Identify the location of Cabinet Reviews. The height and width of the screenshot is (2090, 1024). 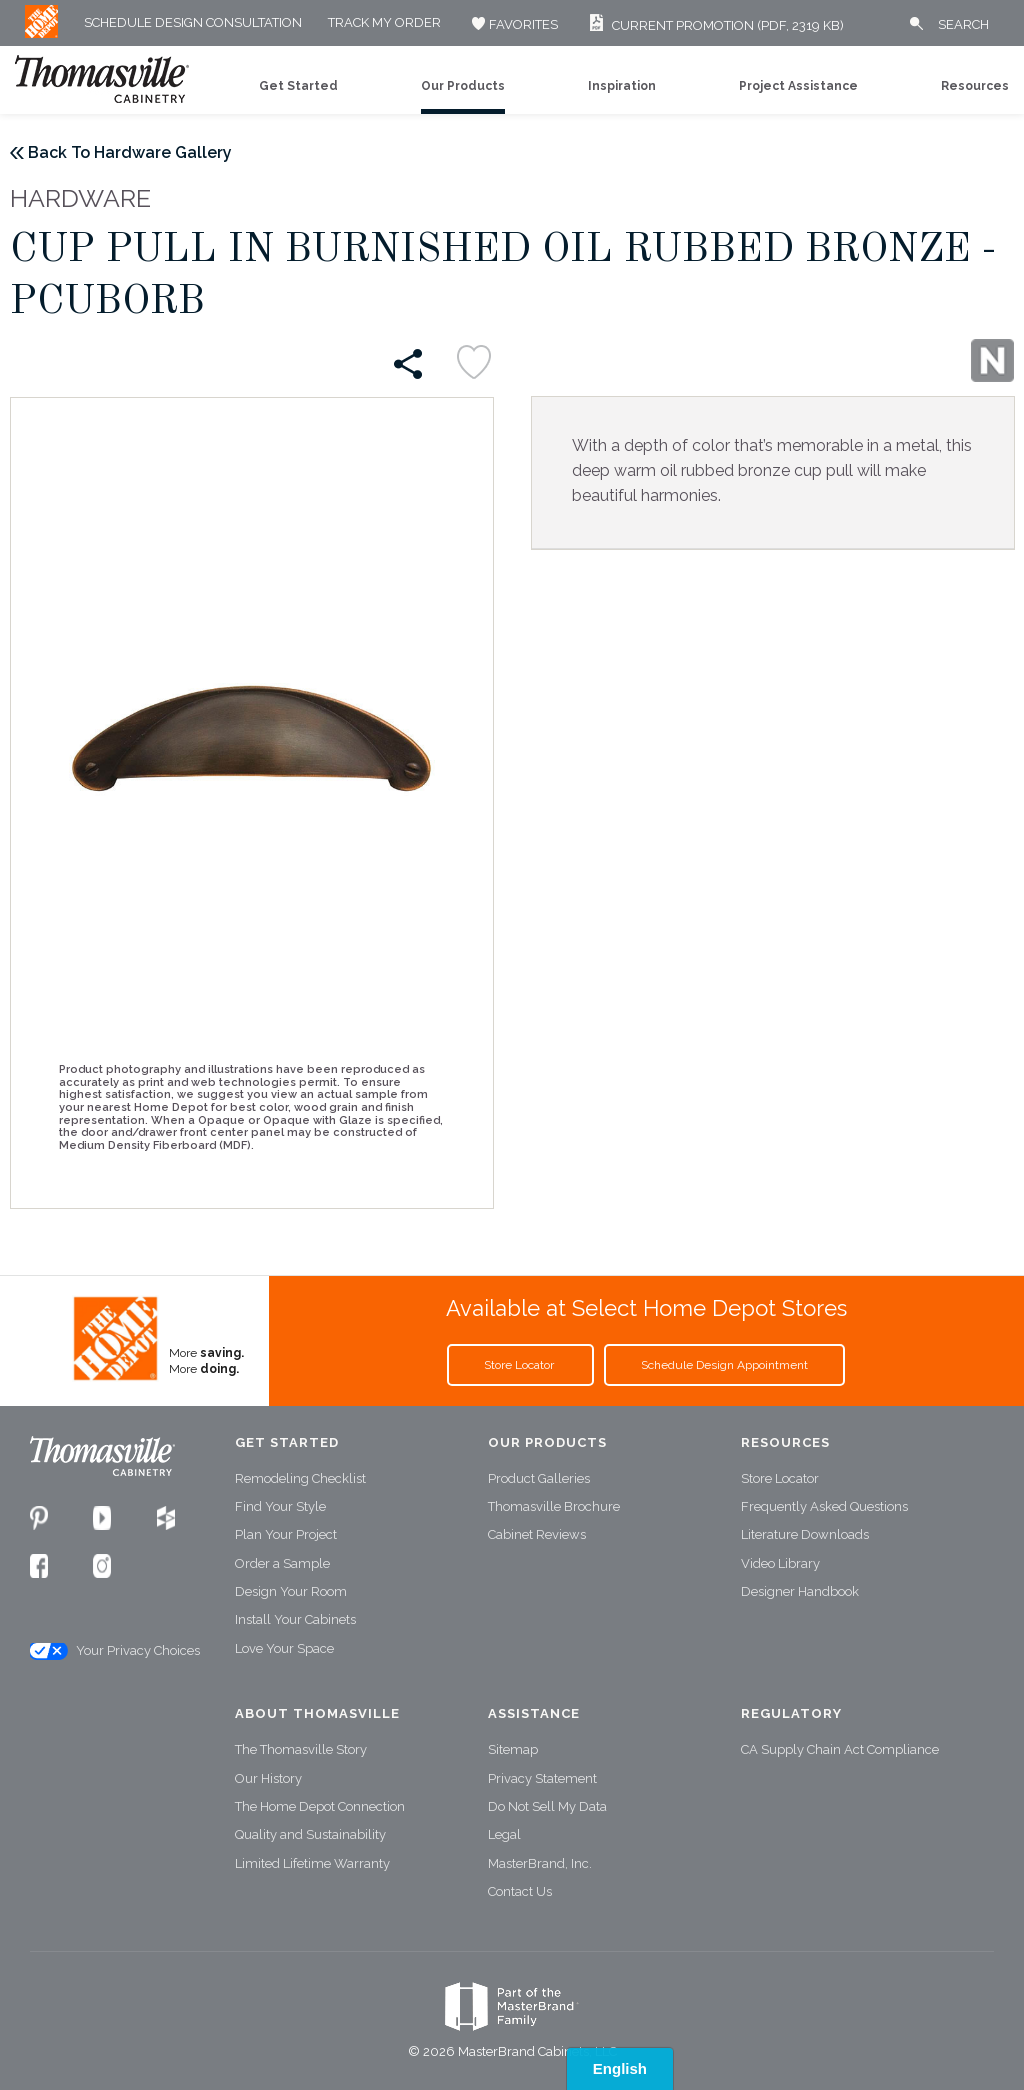
(537, 1534).